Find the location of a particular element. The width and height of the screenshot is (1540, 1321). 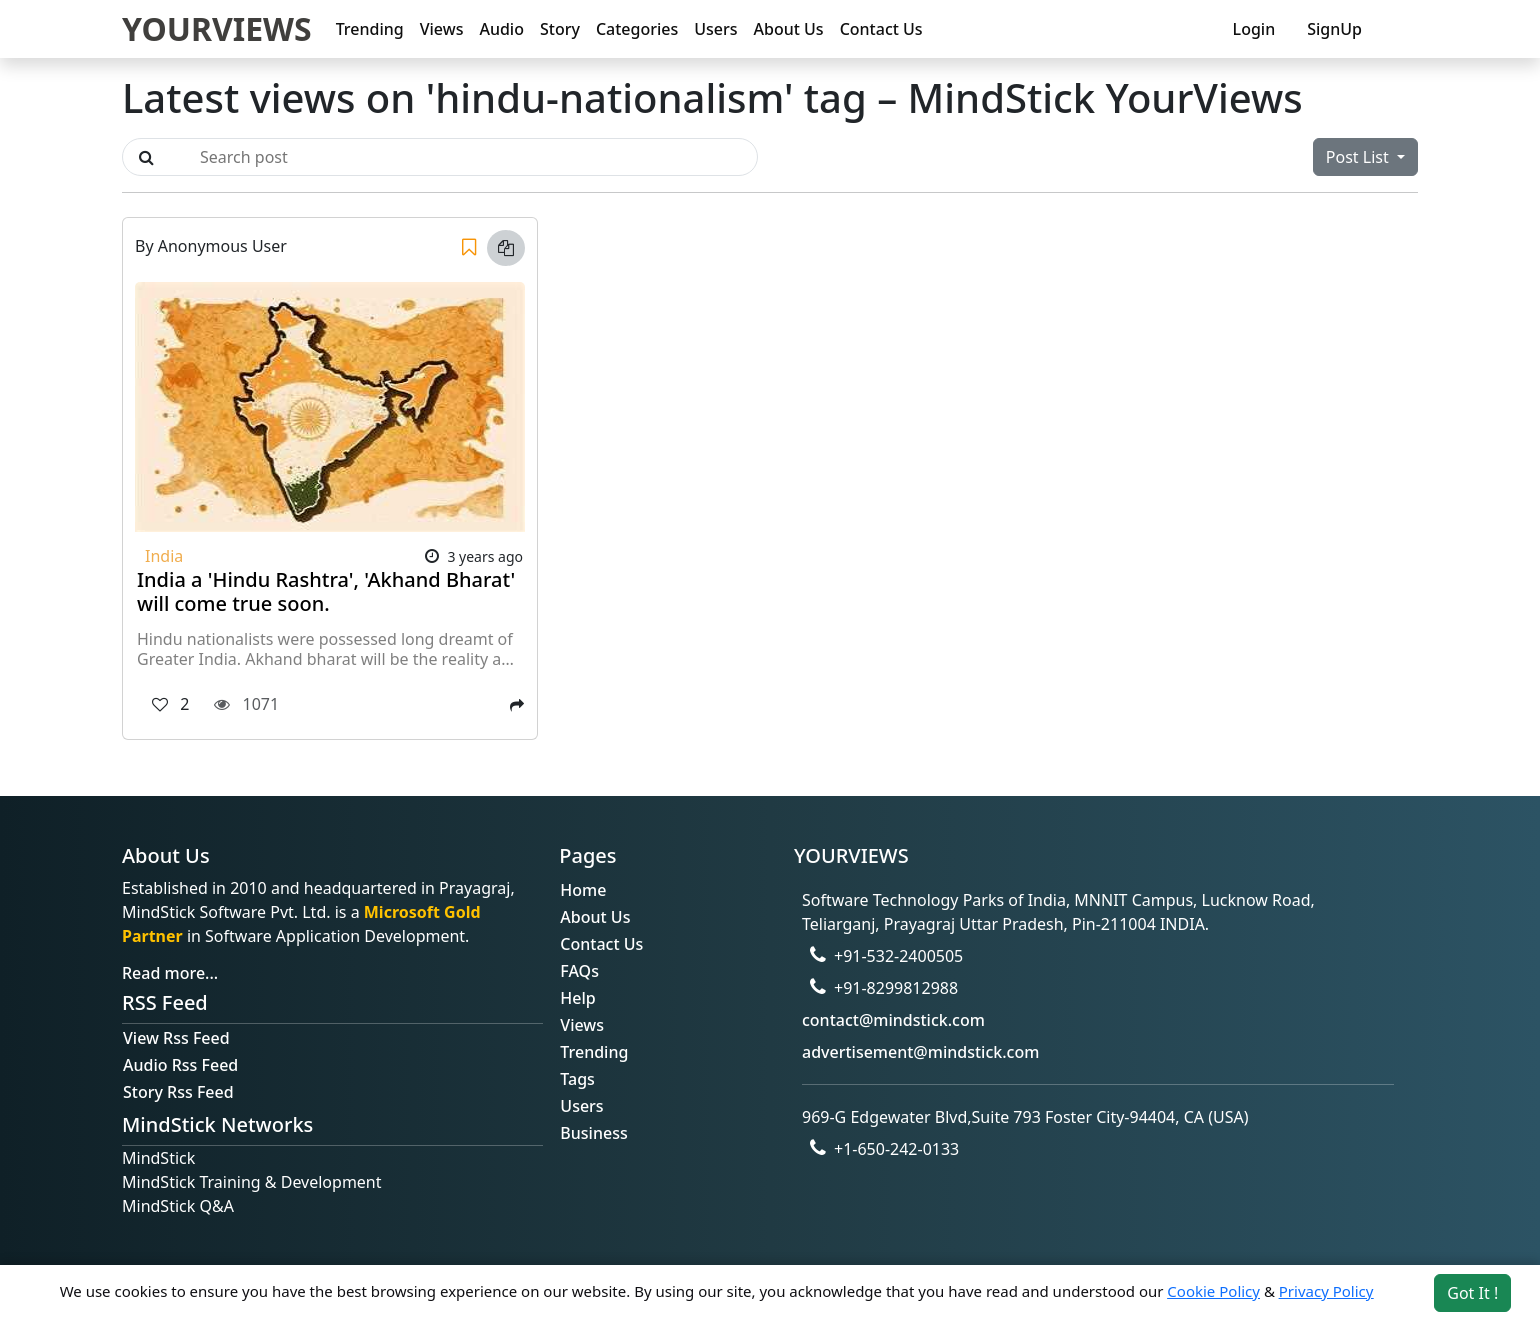

Contact Us is located at coordinates (881, 29).